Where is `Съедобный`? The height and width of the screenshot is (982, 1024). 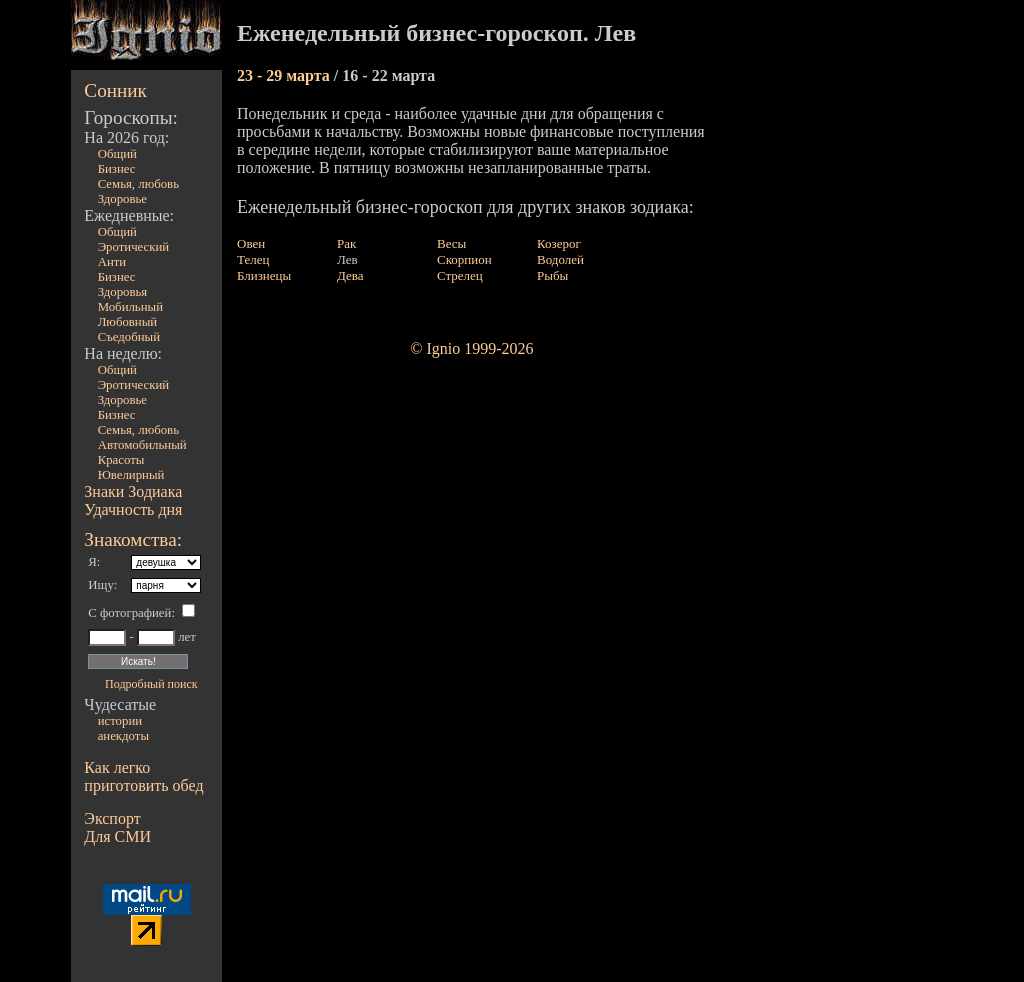
Съедобный is located at coordinates (129, 337).